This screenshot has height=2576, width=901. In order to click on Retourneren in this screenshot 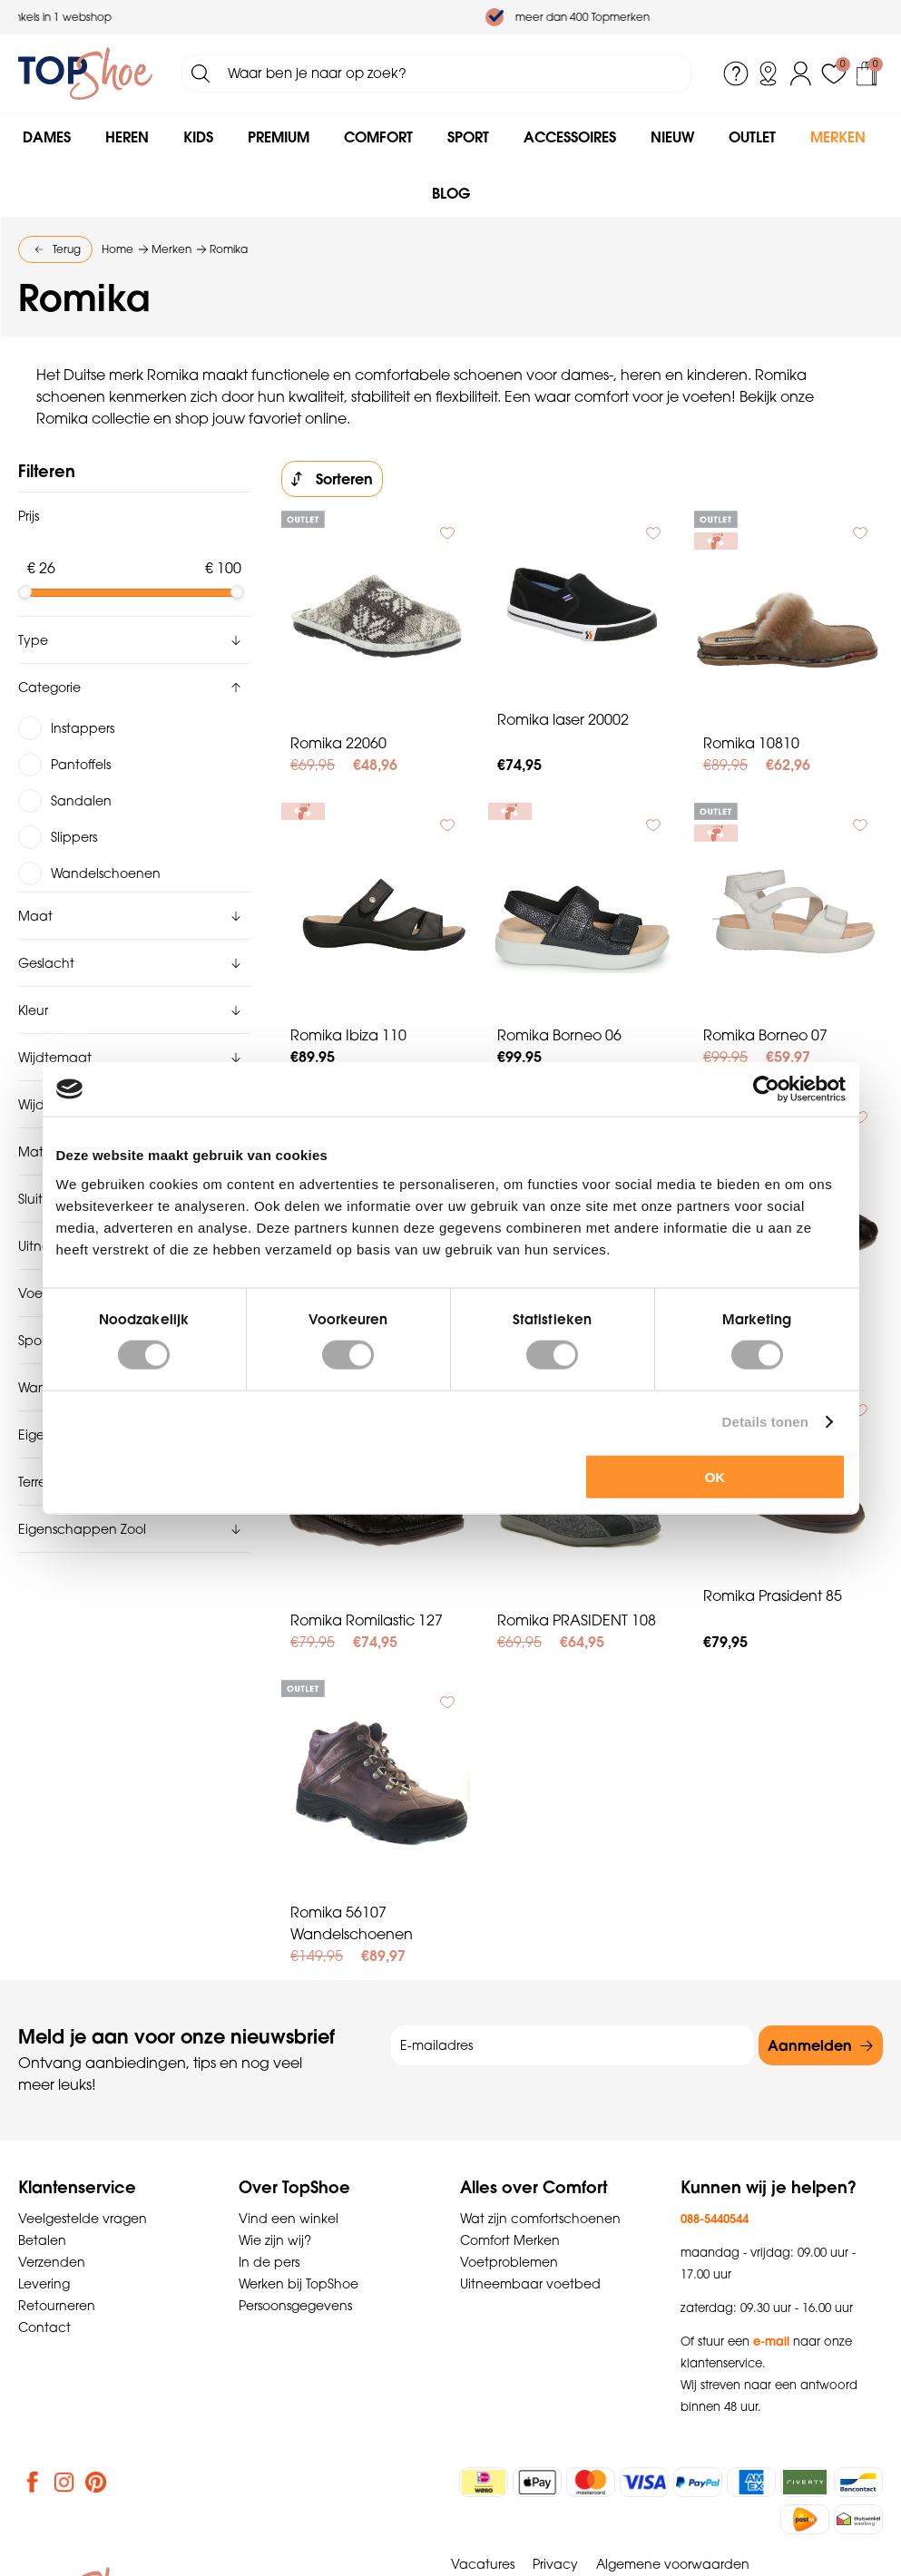, I will do `click(56, 2306)`.